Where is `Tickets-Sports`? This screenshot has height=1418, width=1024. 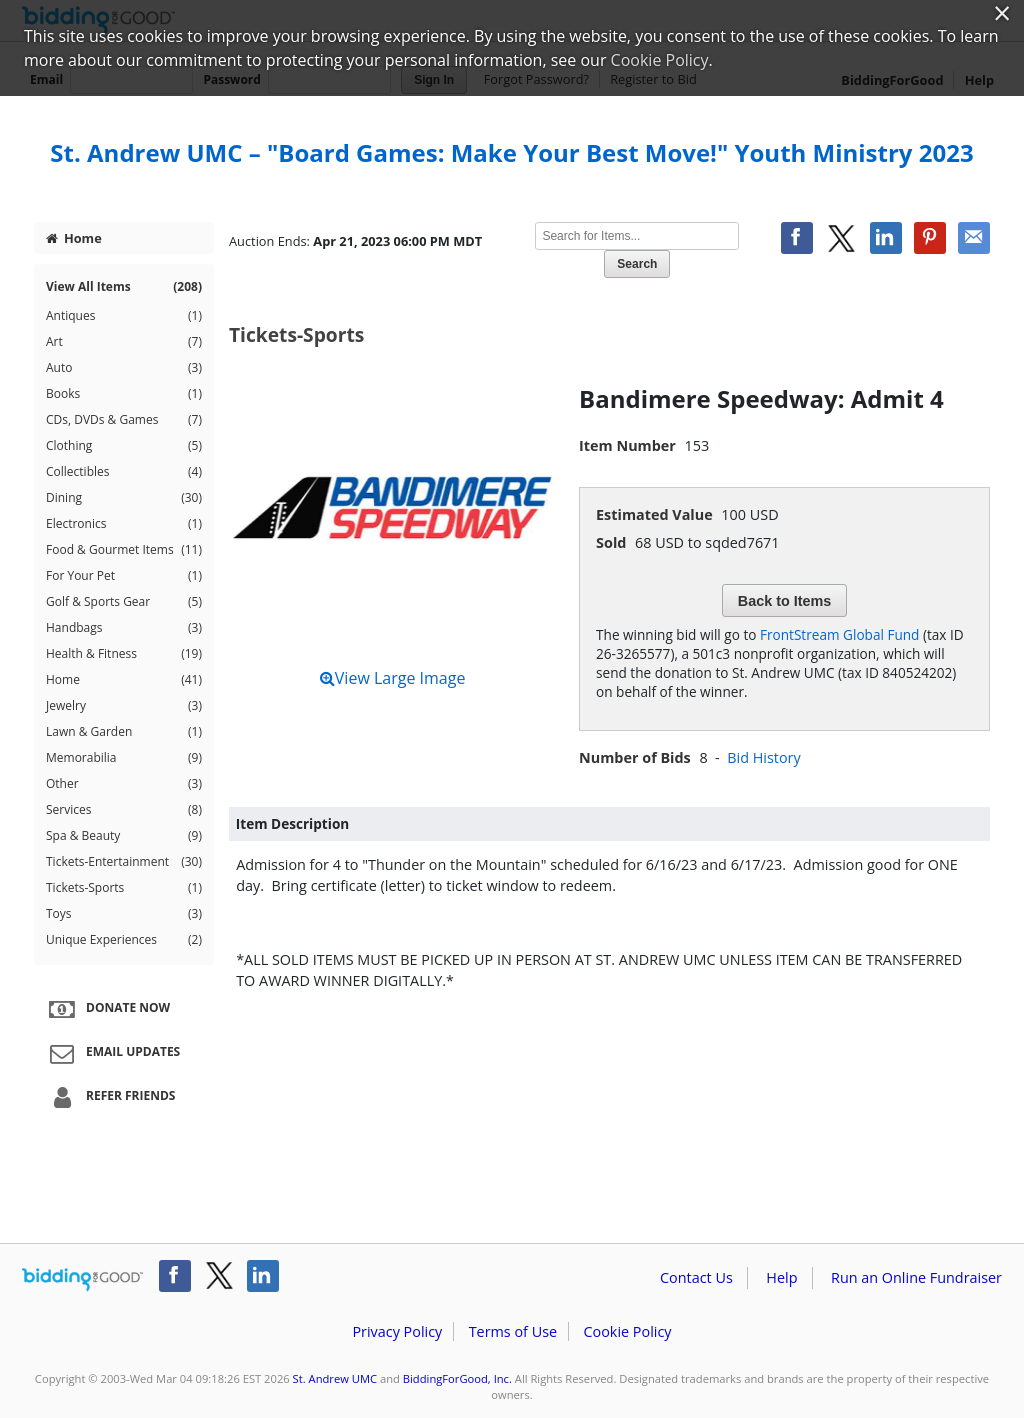 Tickets-Sports is located at coordinates (124, 888).